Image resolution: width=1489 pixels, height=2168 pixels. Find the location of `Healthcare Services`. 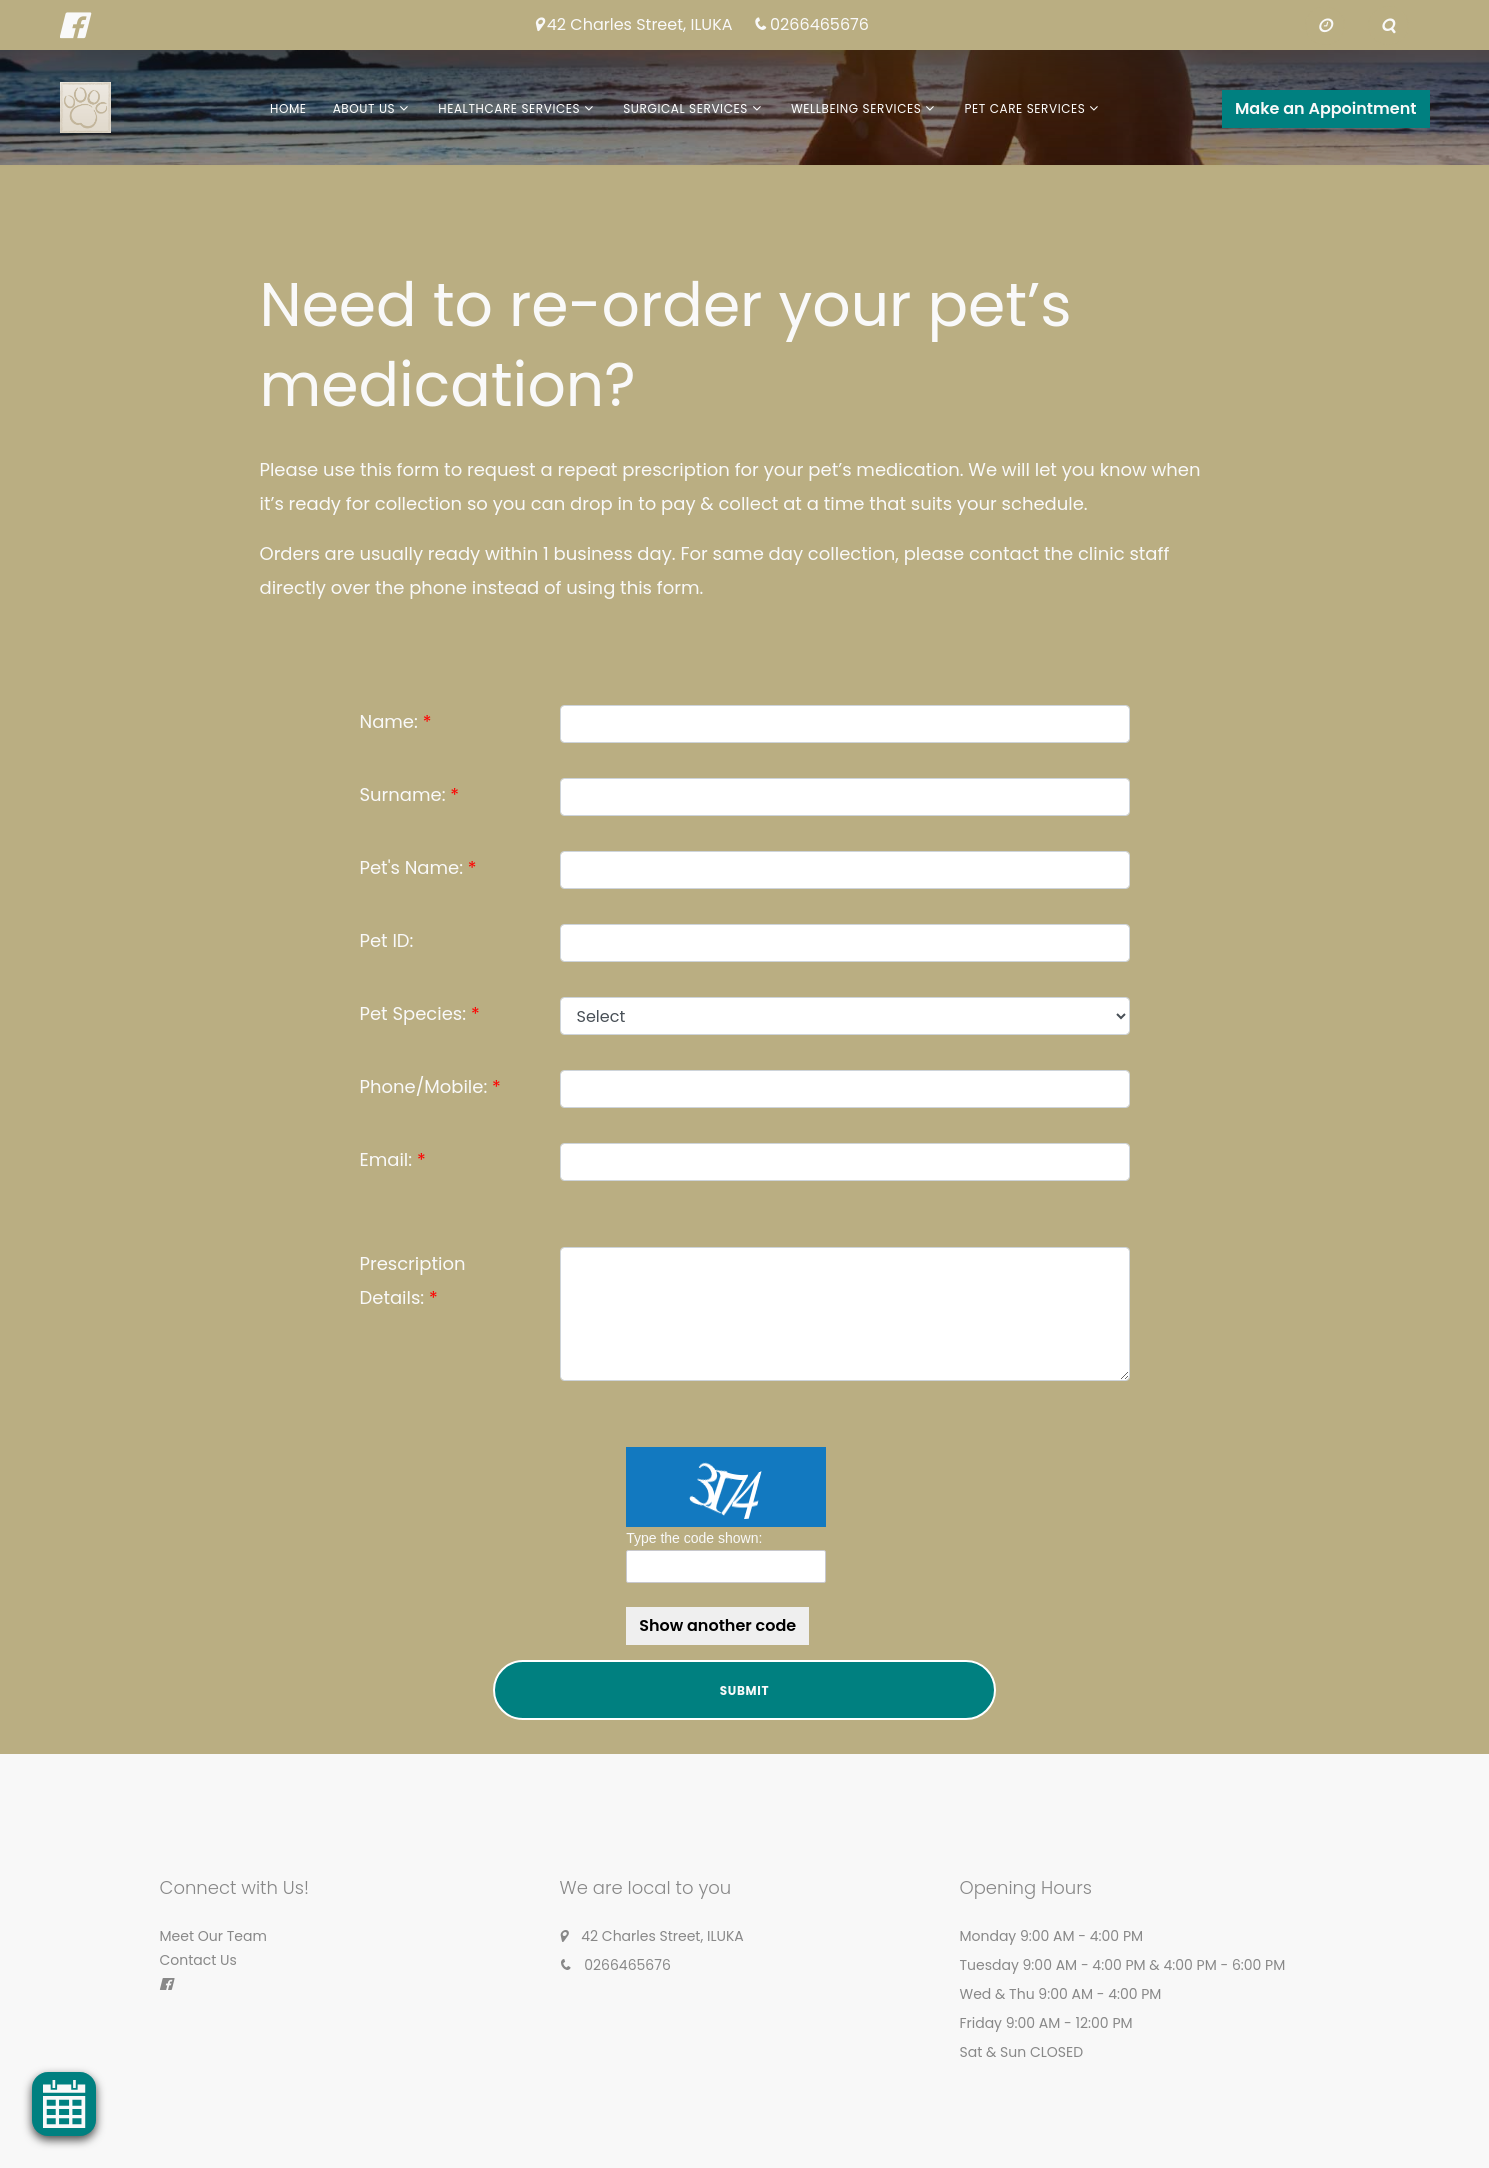

Healthcare Services is located at coordinates (509, 108).